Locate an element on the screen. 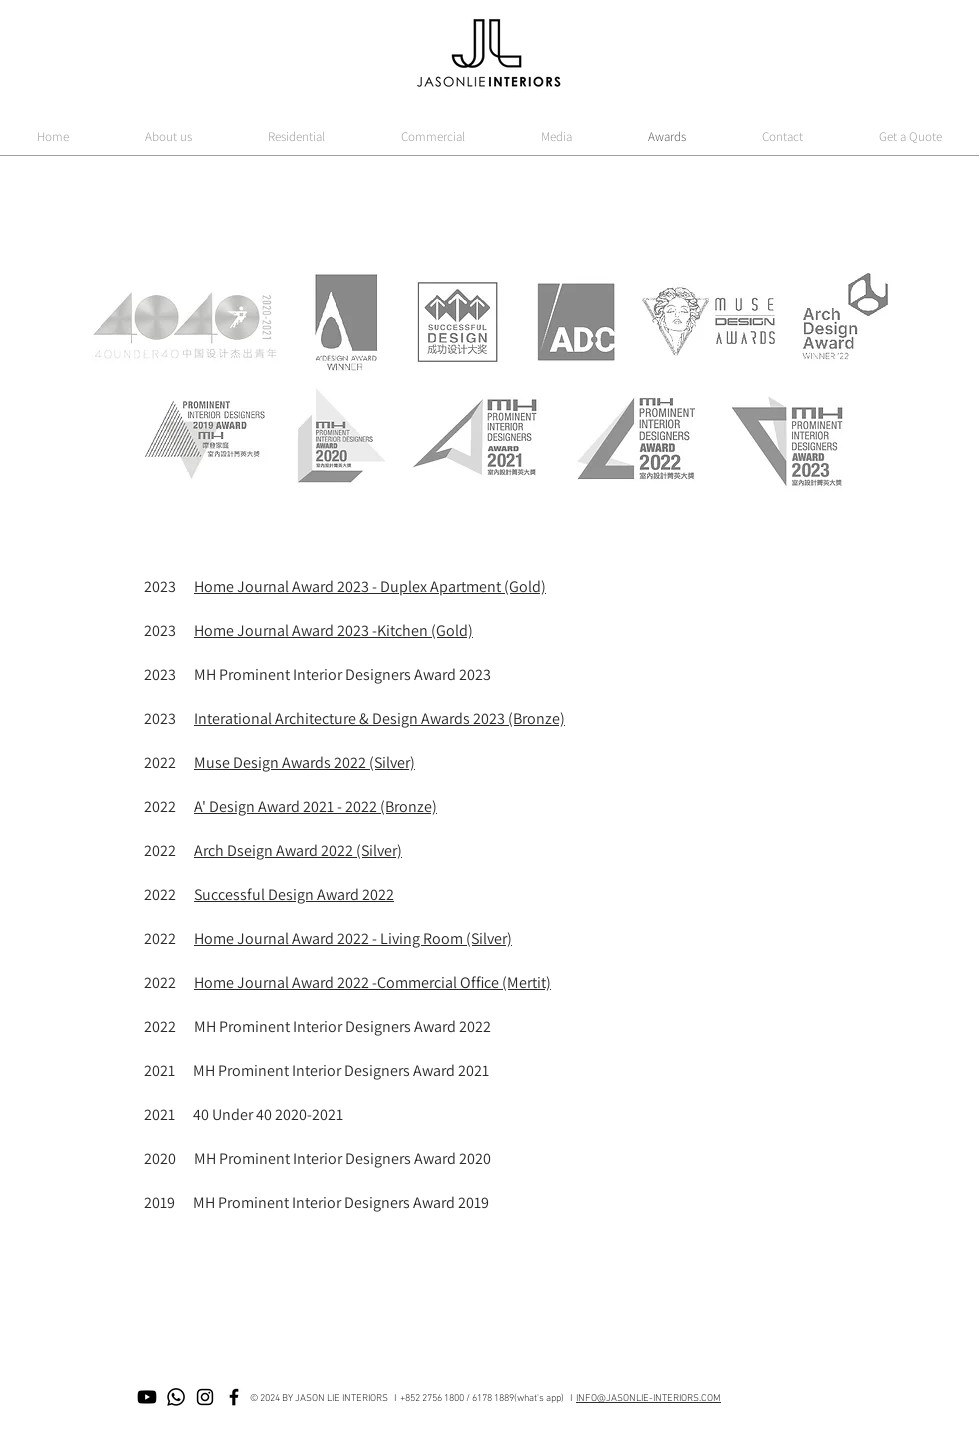  A' Design Award 2021 - 2022 (Bronze) is located at coordinates (315, 806).